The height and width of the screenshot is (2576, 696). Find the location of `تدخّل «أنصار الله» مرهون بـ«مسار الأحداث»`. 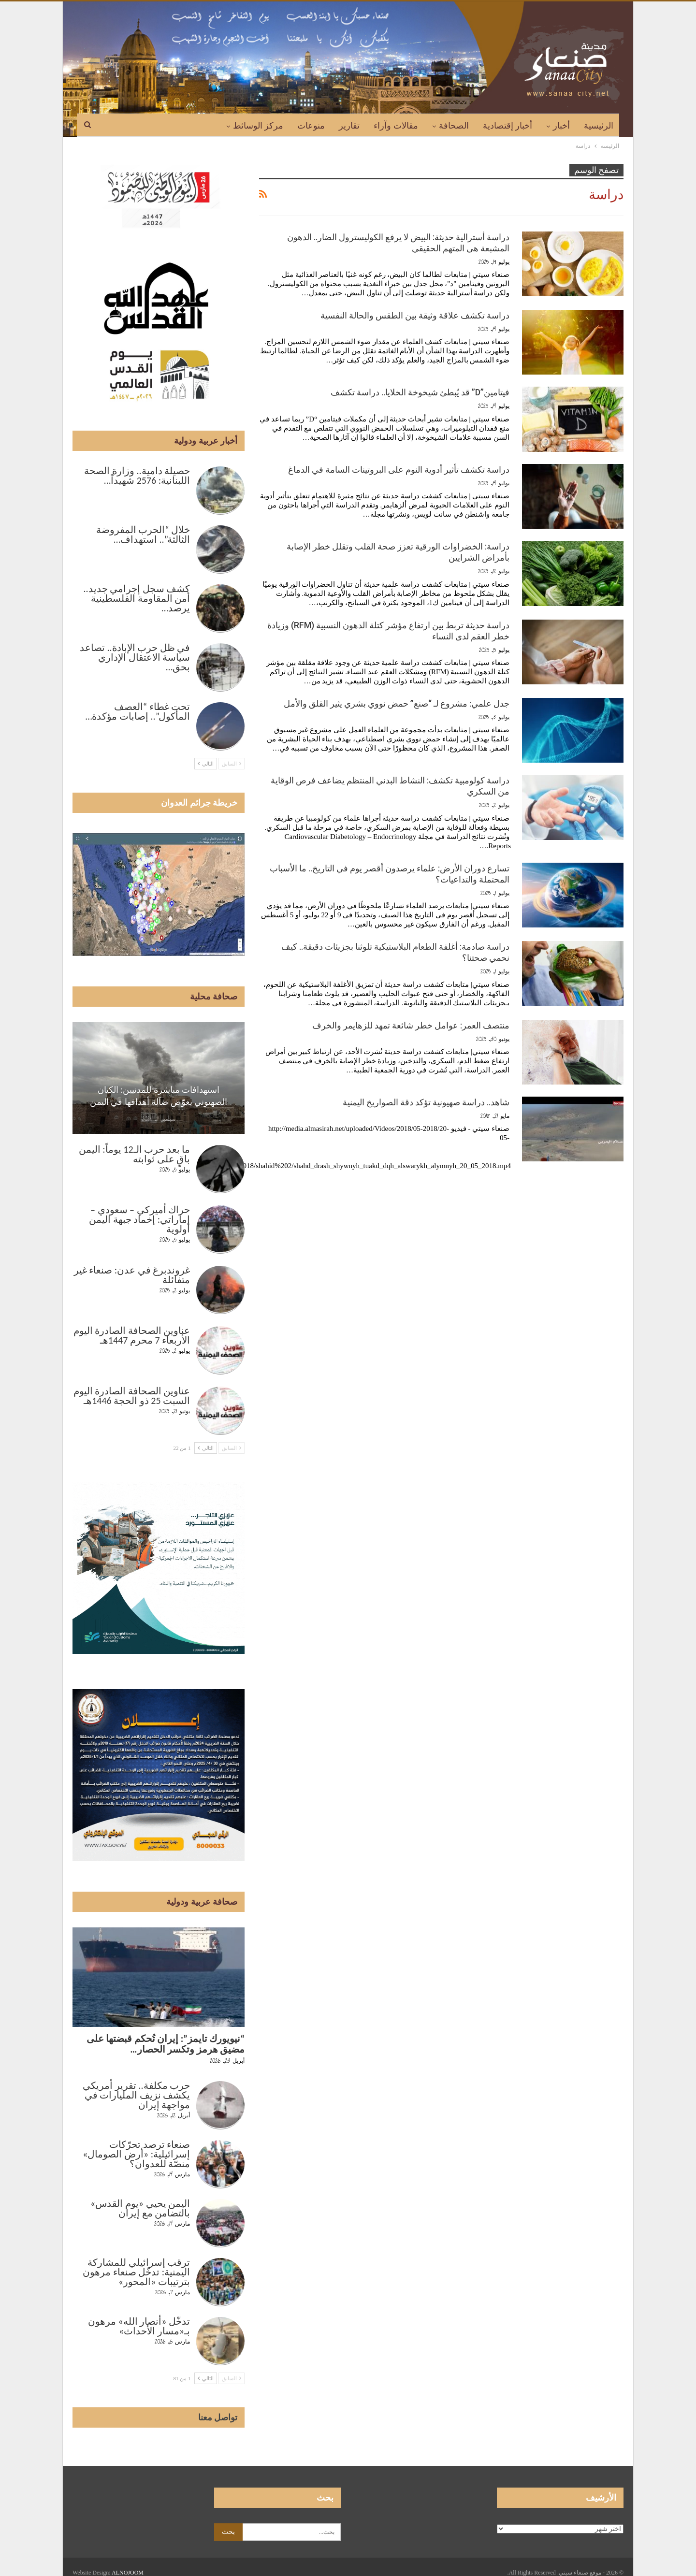

تدخّل «أنصار الله» مرهون بـ«مسار الأحداث» is located at coordinates (139, 2326).